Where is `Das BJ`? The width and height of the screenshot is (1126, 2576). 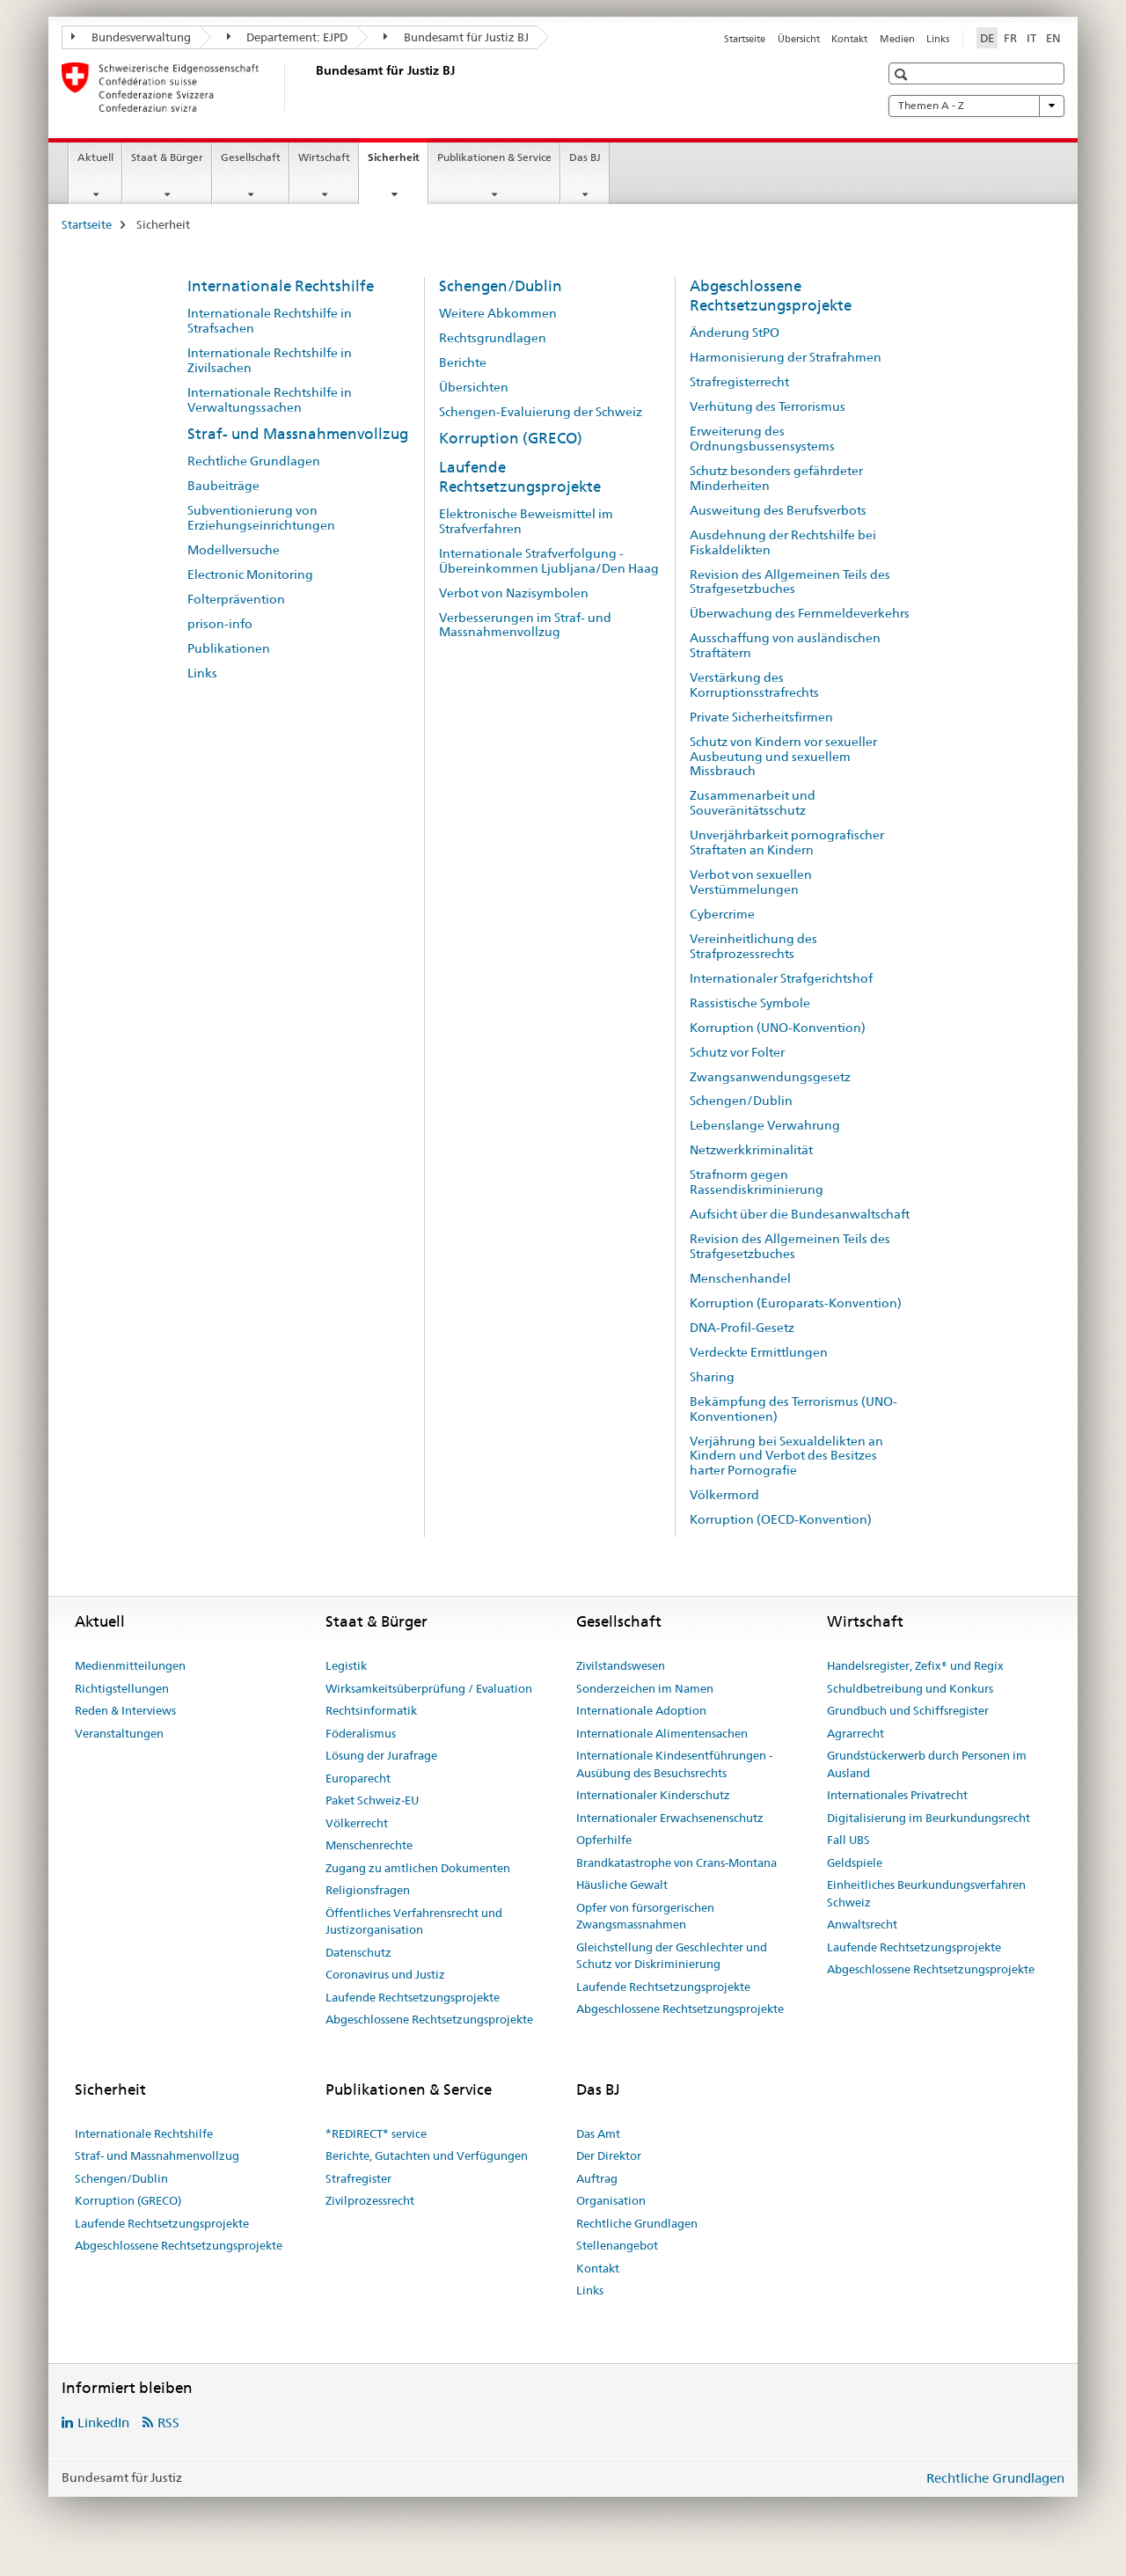
Das BJ is located at coordinates (585, 157).